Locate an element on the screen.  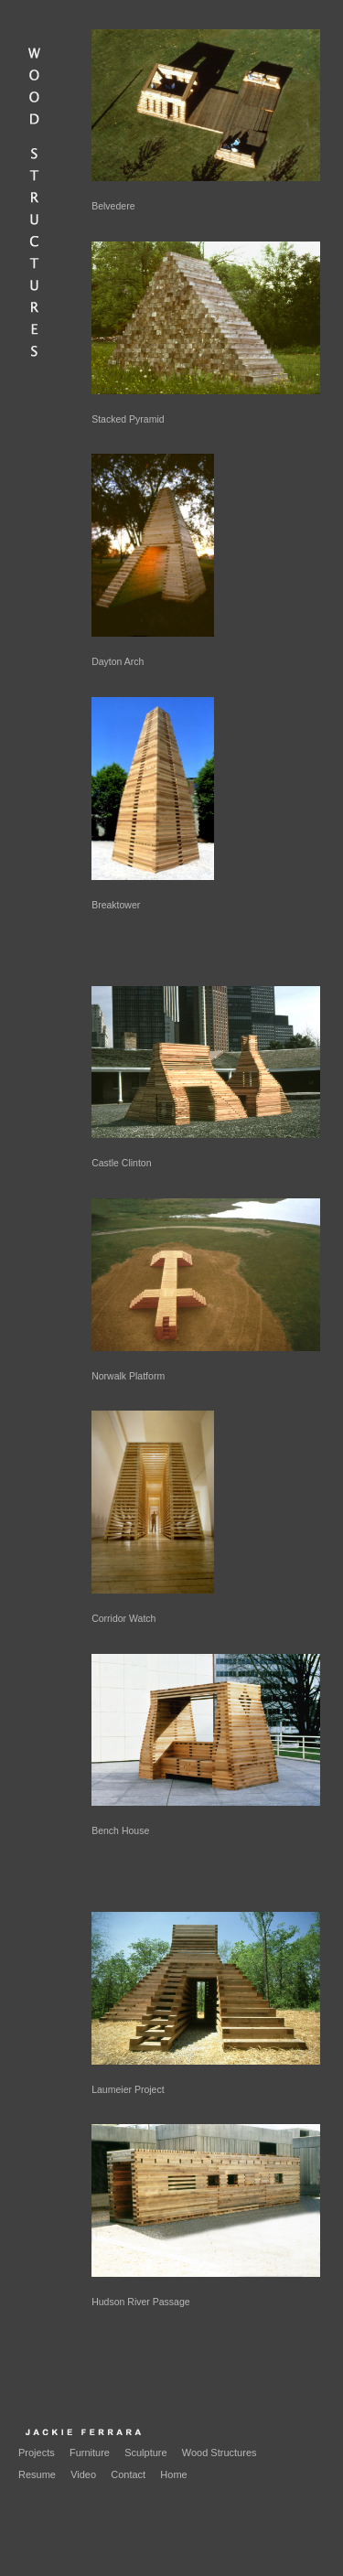
Home is located at coordinates (173, 2474).